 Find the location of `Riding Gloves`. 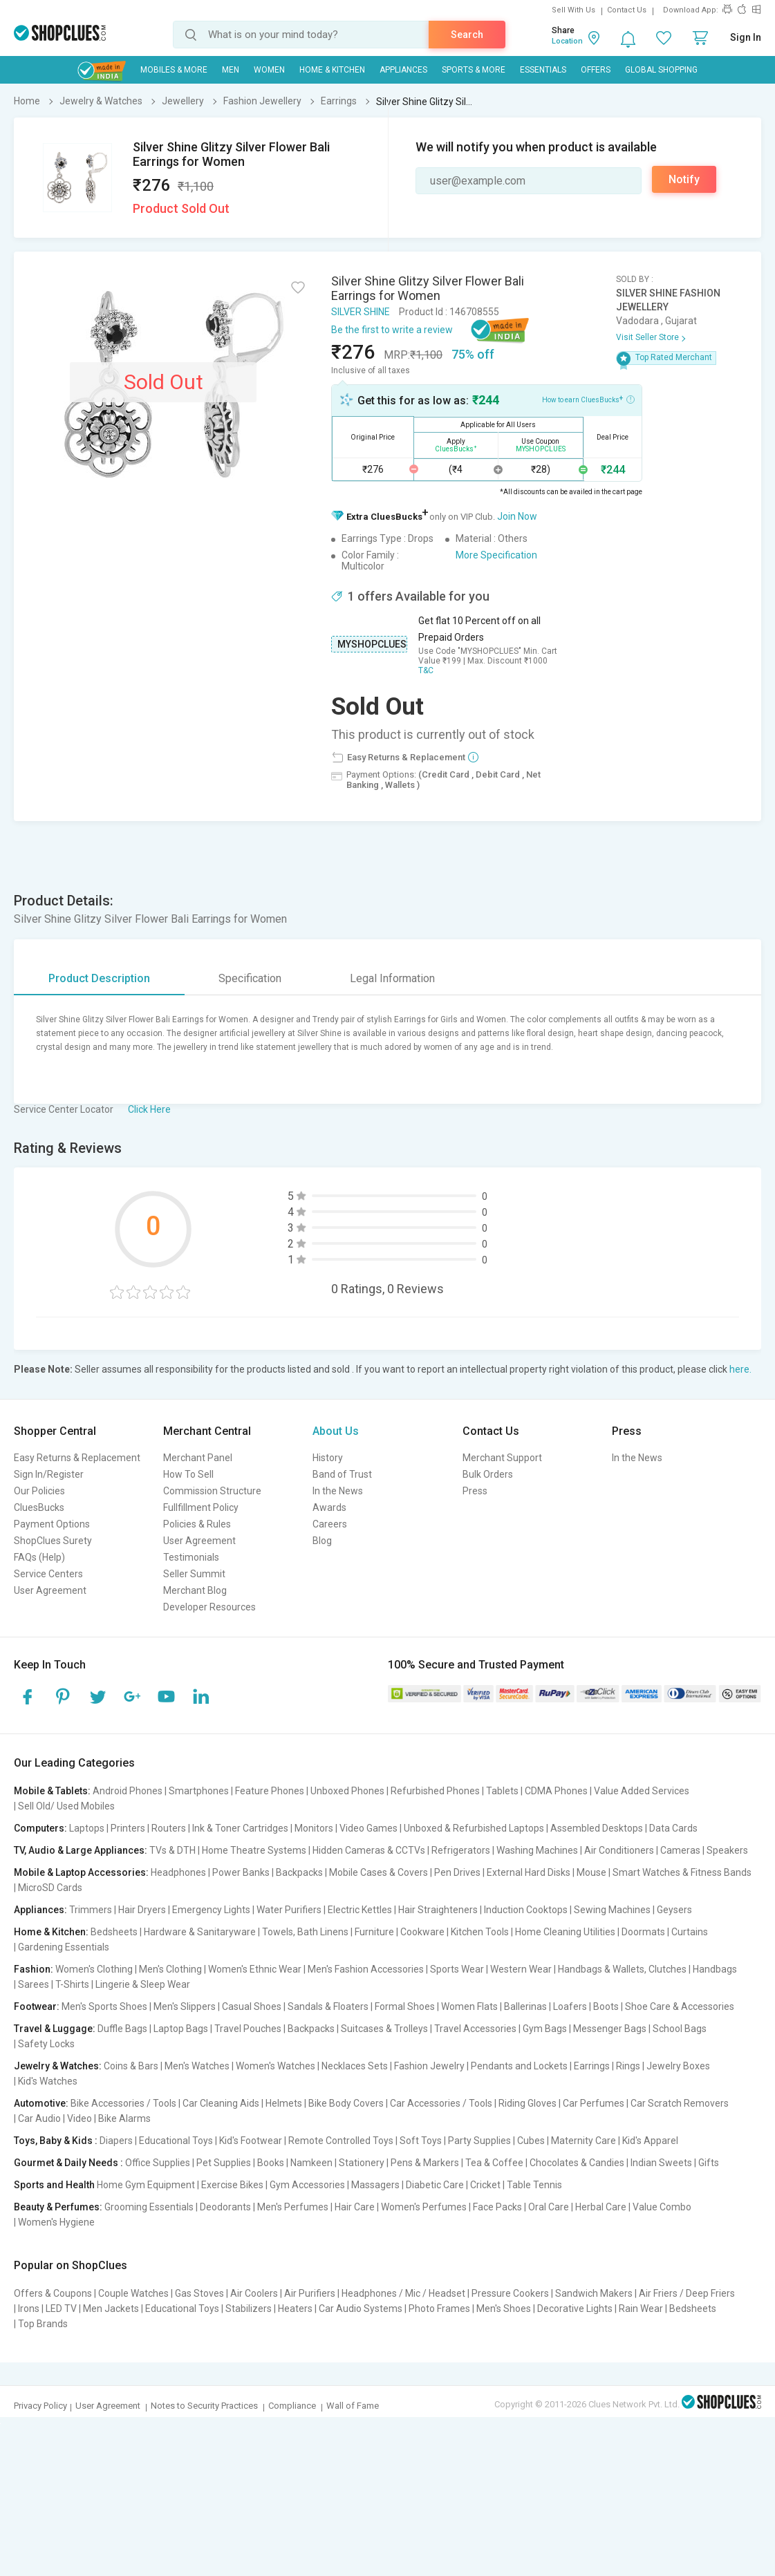

Riding Gloves is located at coordinates (527, 2103).